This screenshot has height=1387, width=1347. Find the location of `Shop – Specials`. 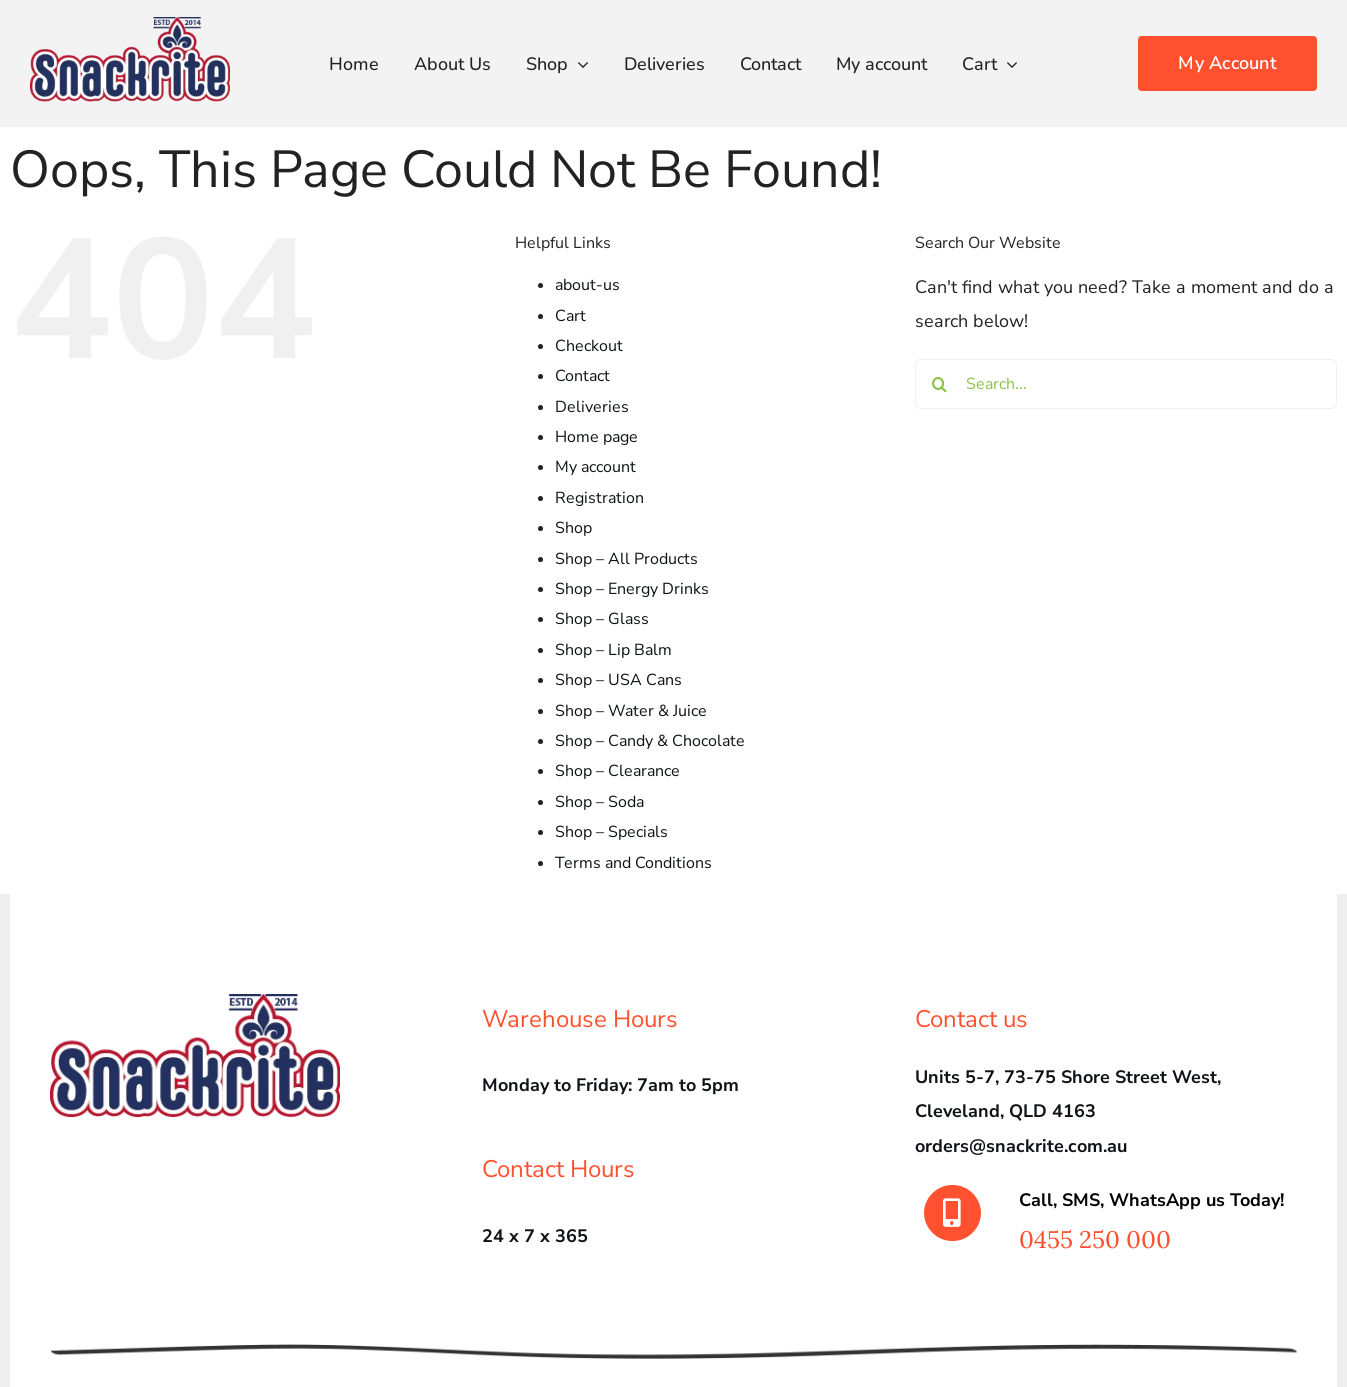

Shop – Specials is located at coordinates (611, 832).